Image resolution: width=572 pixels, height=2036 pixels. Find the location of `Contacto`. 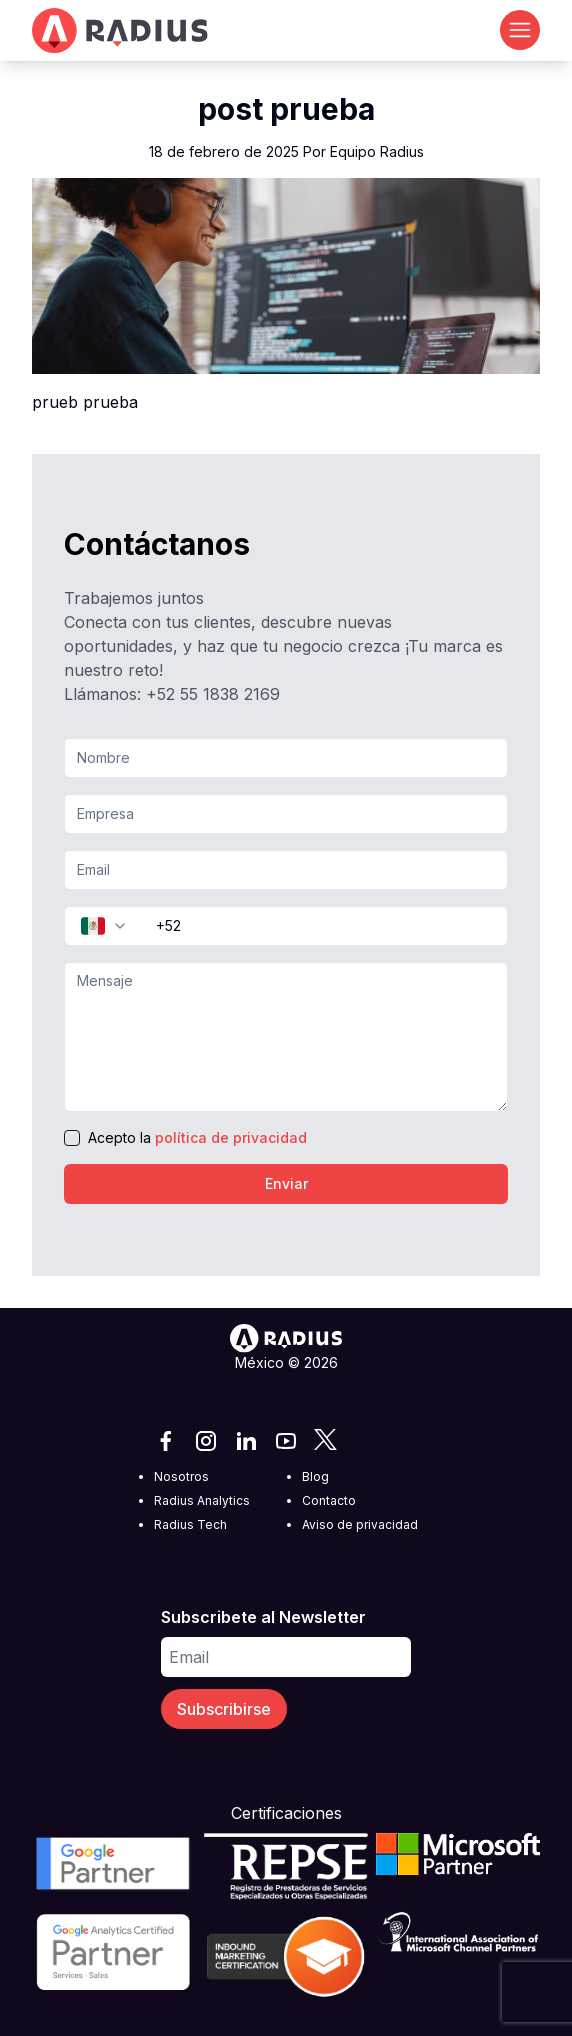

Contacto is located at coordinates (329, 1500).